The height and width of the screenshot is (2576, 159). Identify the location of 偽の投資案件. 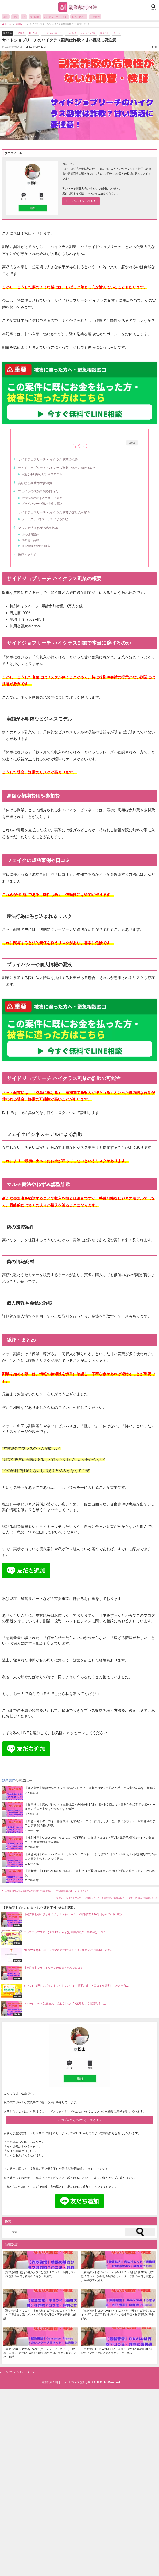
(30, 534).